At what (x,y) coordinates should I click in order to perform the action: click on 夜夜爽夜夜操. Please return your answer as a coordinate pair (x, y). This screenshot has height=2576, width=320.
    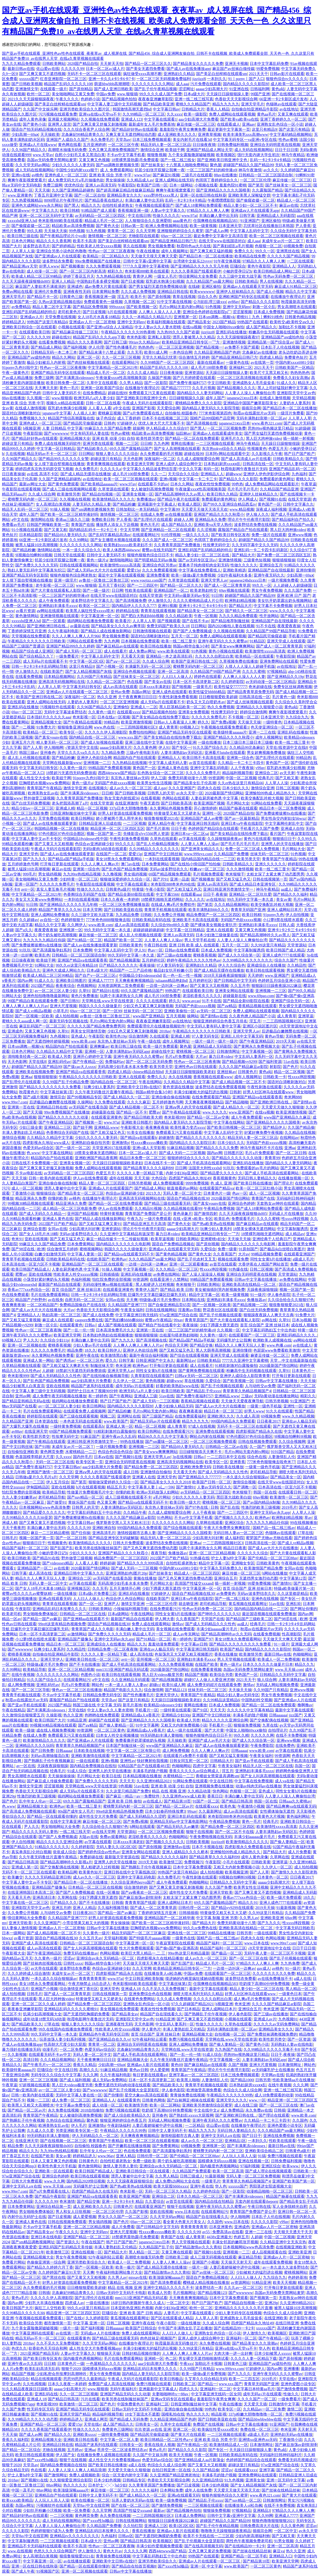
    Looking at the image, I should click on (157, 1127).